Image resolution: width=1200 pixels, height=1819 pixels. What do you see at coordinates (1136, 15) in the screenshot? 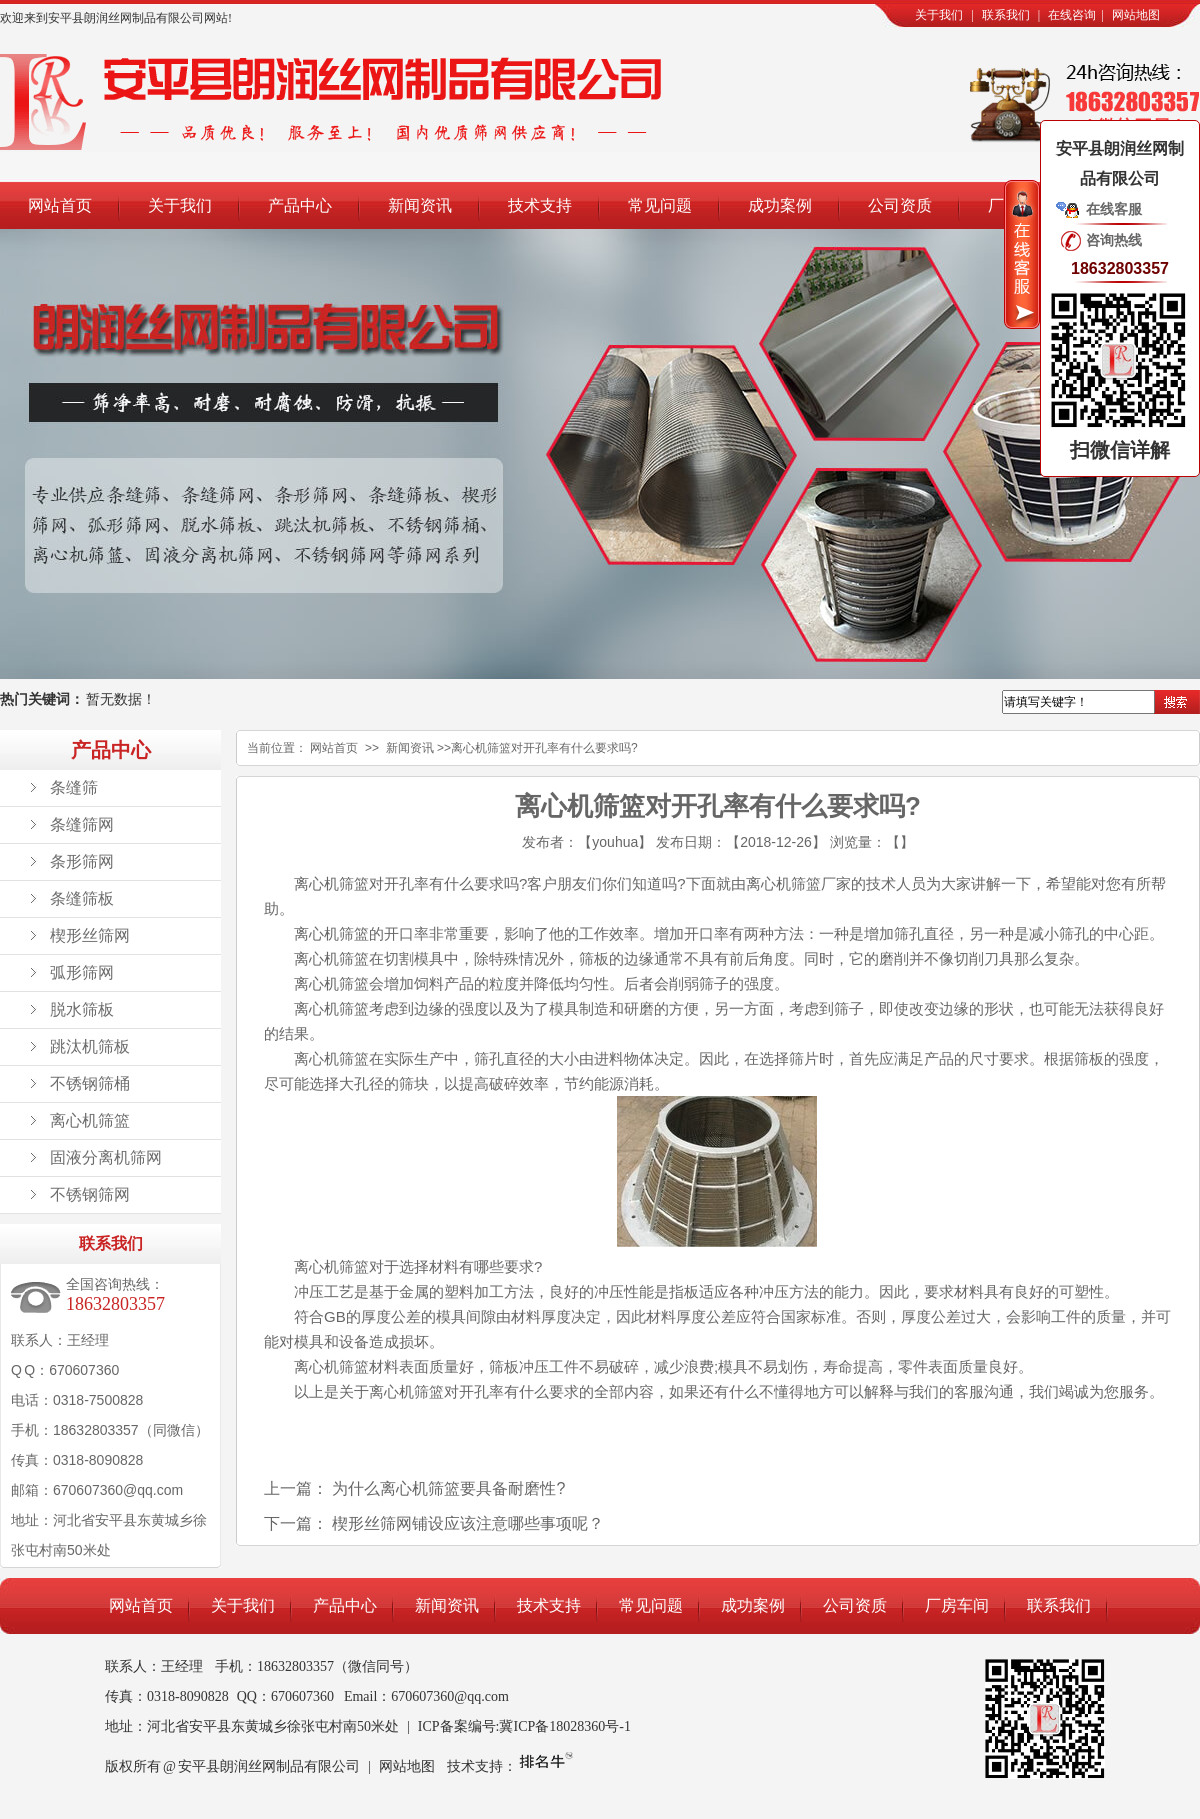
I see `网站地图` at bounding box center [1136, 15].